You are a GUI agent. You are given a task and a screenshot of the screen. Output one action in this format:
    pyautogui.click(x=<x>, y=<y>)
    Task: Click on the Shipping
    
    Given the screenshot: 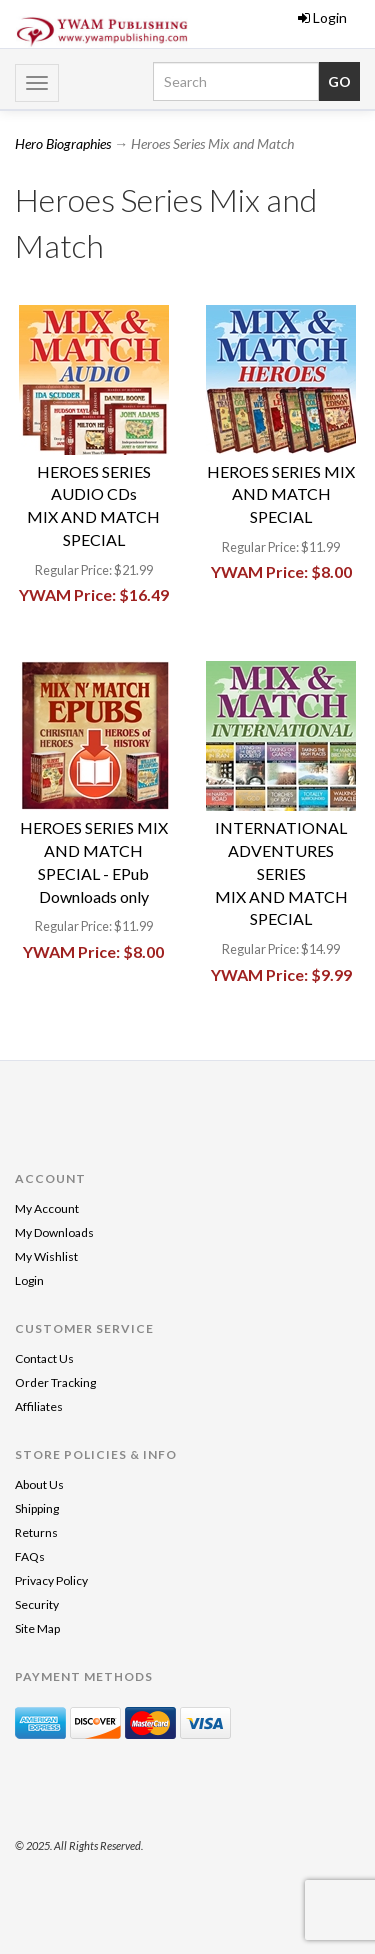 What is the action you would take?
    pyautogui.click(x=37, y=1508)
    